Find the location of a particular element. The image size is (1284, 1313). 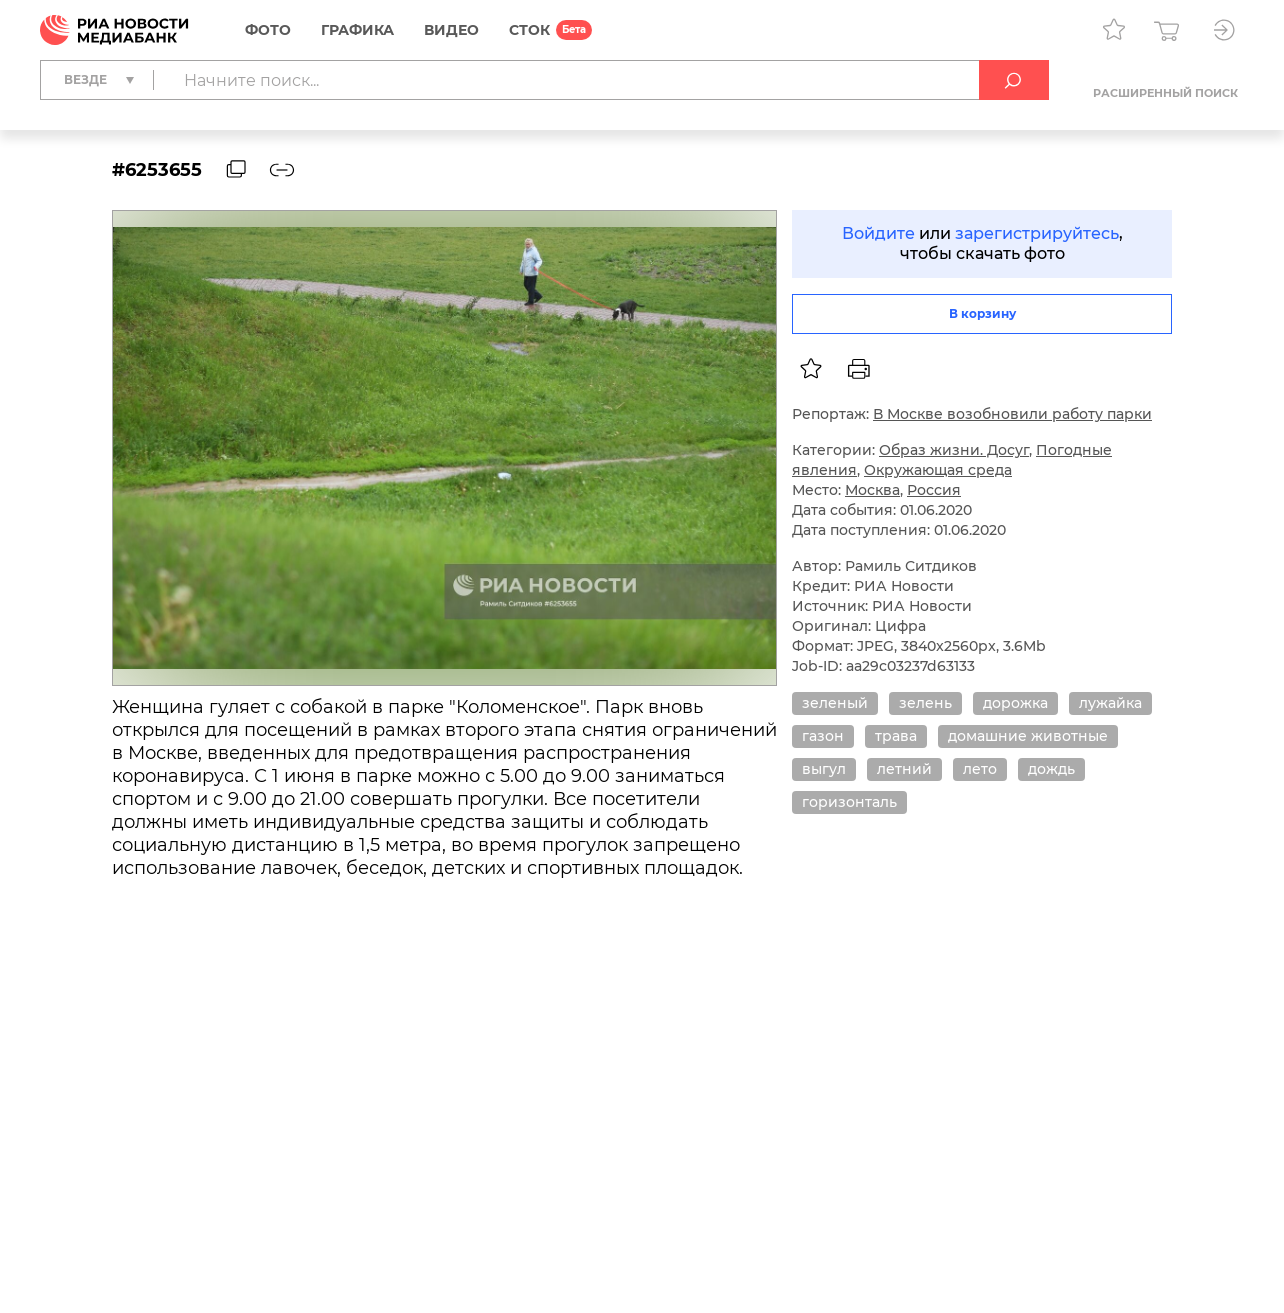

дождь is located at coordinates (1051, 769).